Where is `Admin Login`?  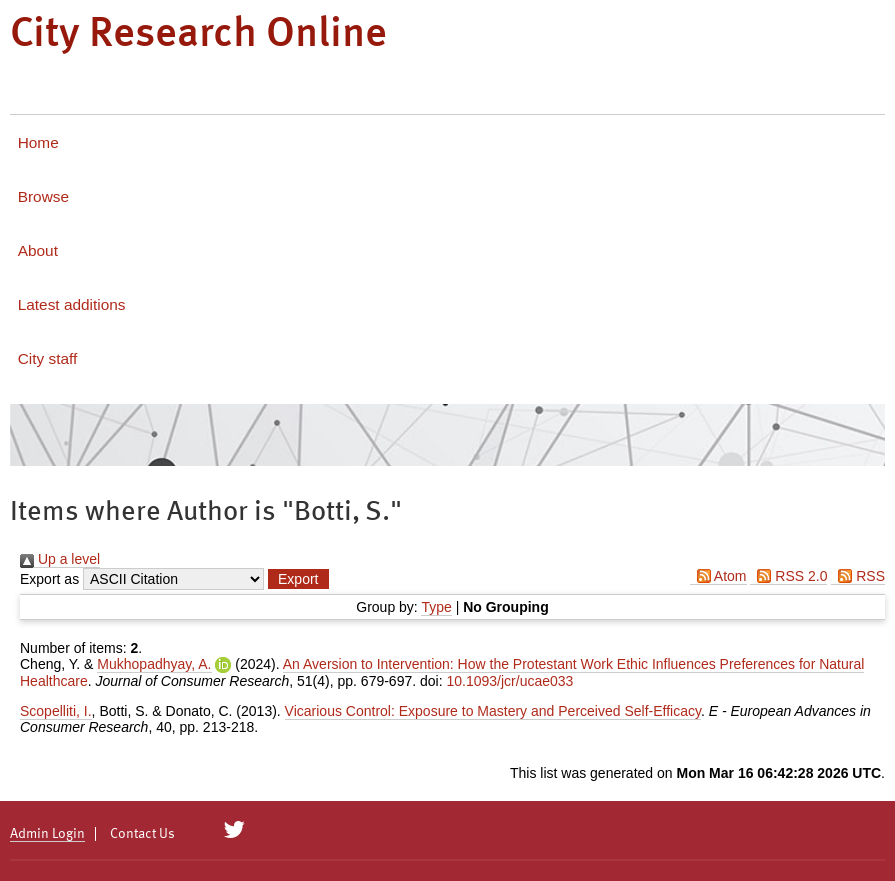 Admin Login is located at coordinates (47, 834).